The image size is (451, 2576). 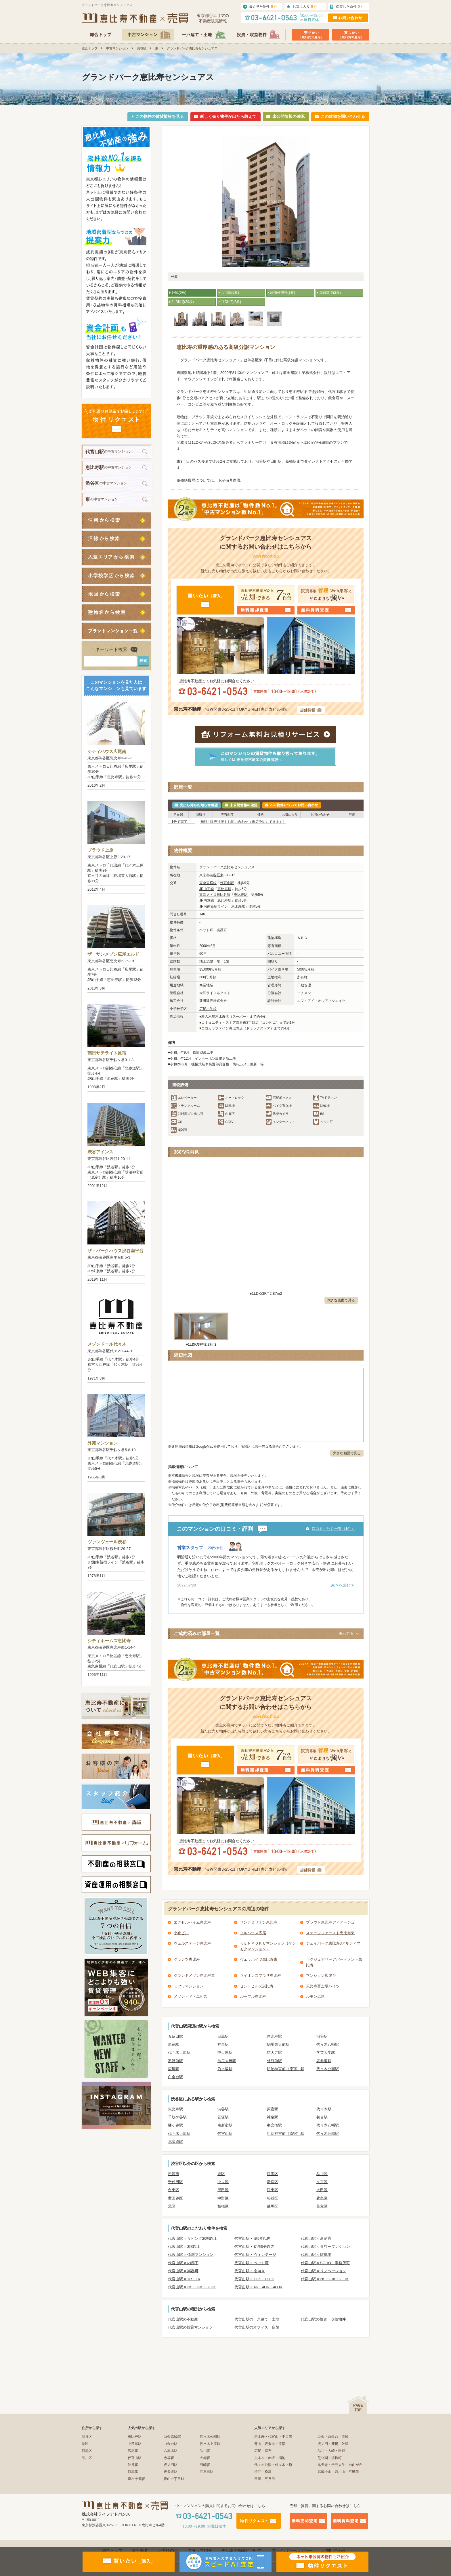 I want to click on 港区, so click(x=221, y=2174).